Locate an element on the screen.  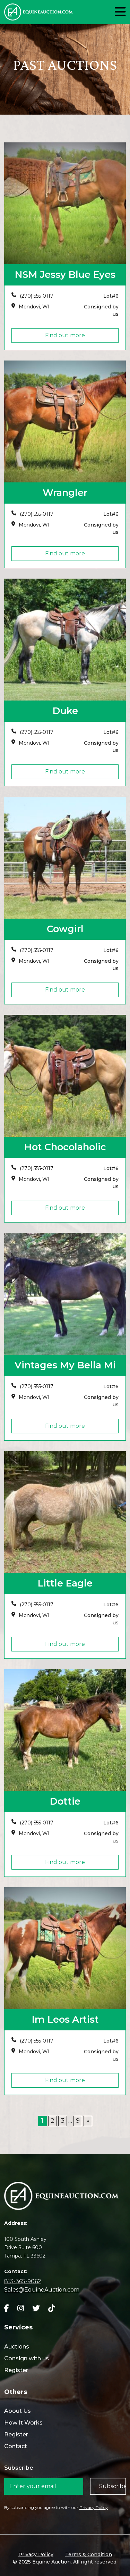
9 [Page 9] is located at coordinates (78, 2120).